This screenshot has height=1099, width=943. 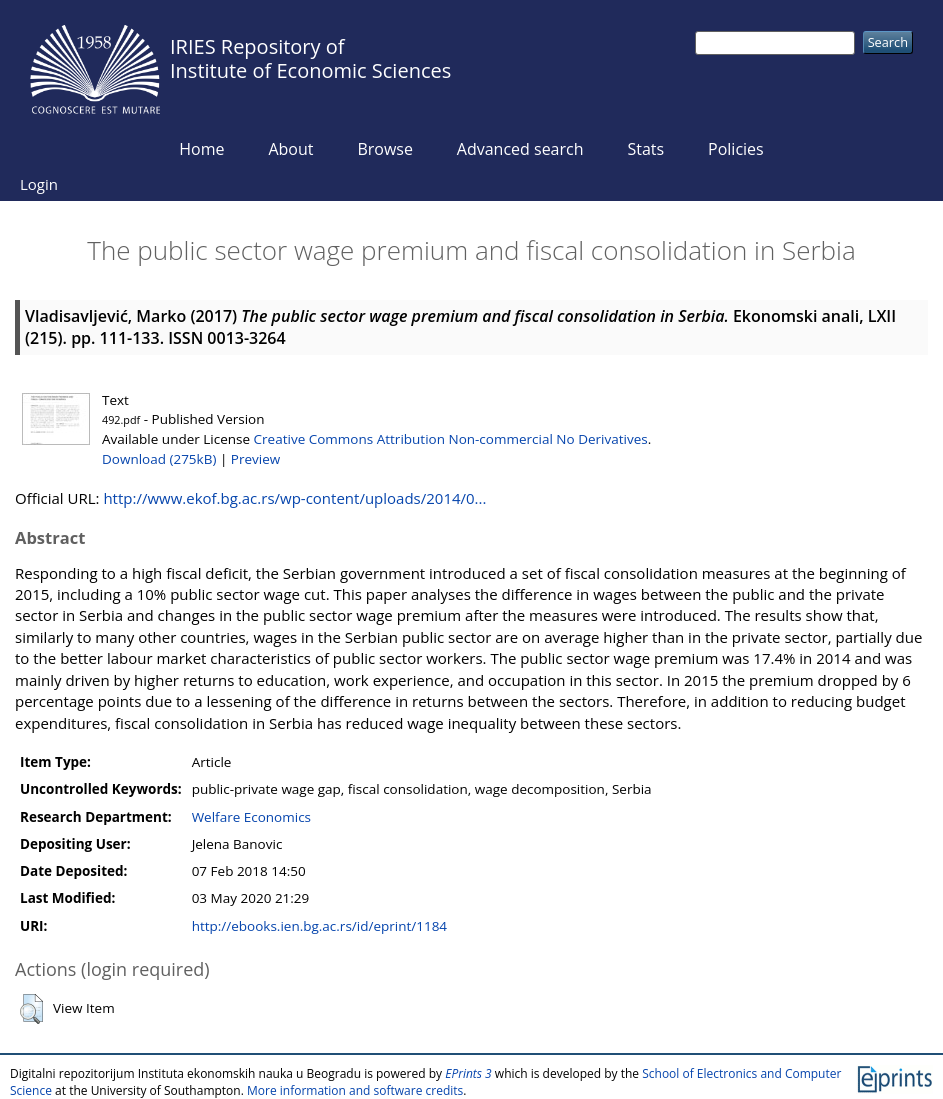 I want to click on Policies, so click(x=736, y=149).